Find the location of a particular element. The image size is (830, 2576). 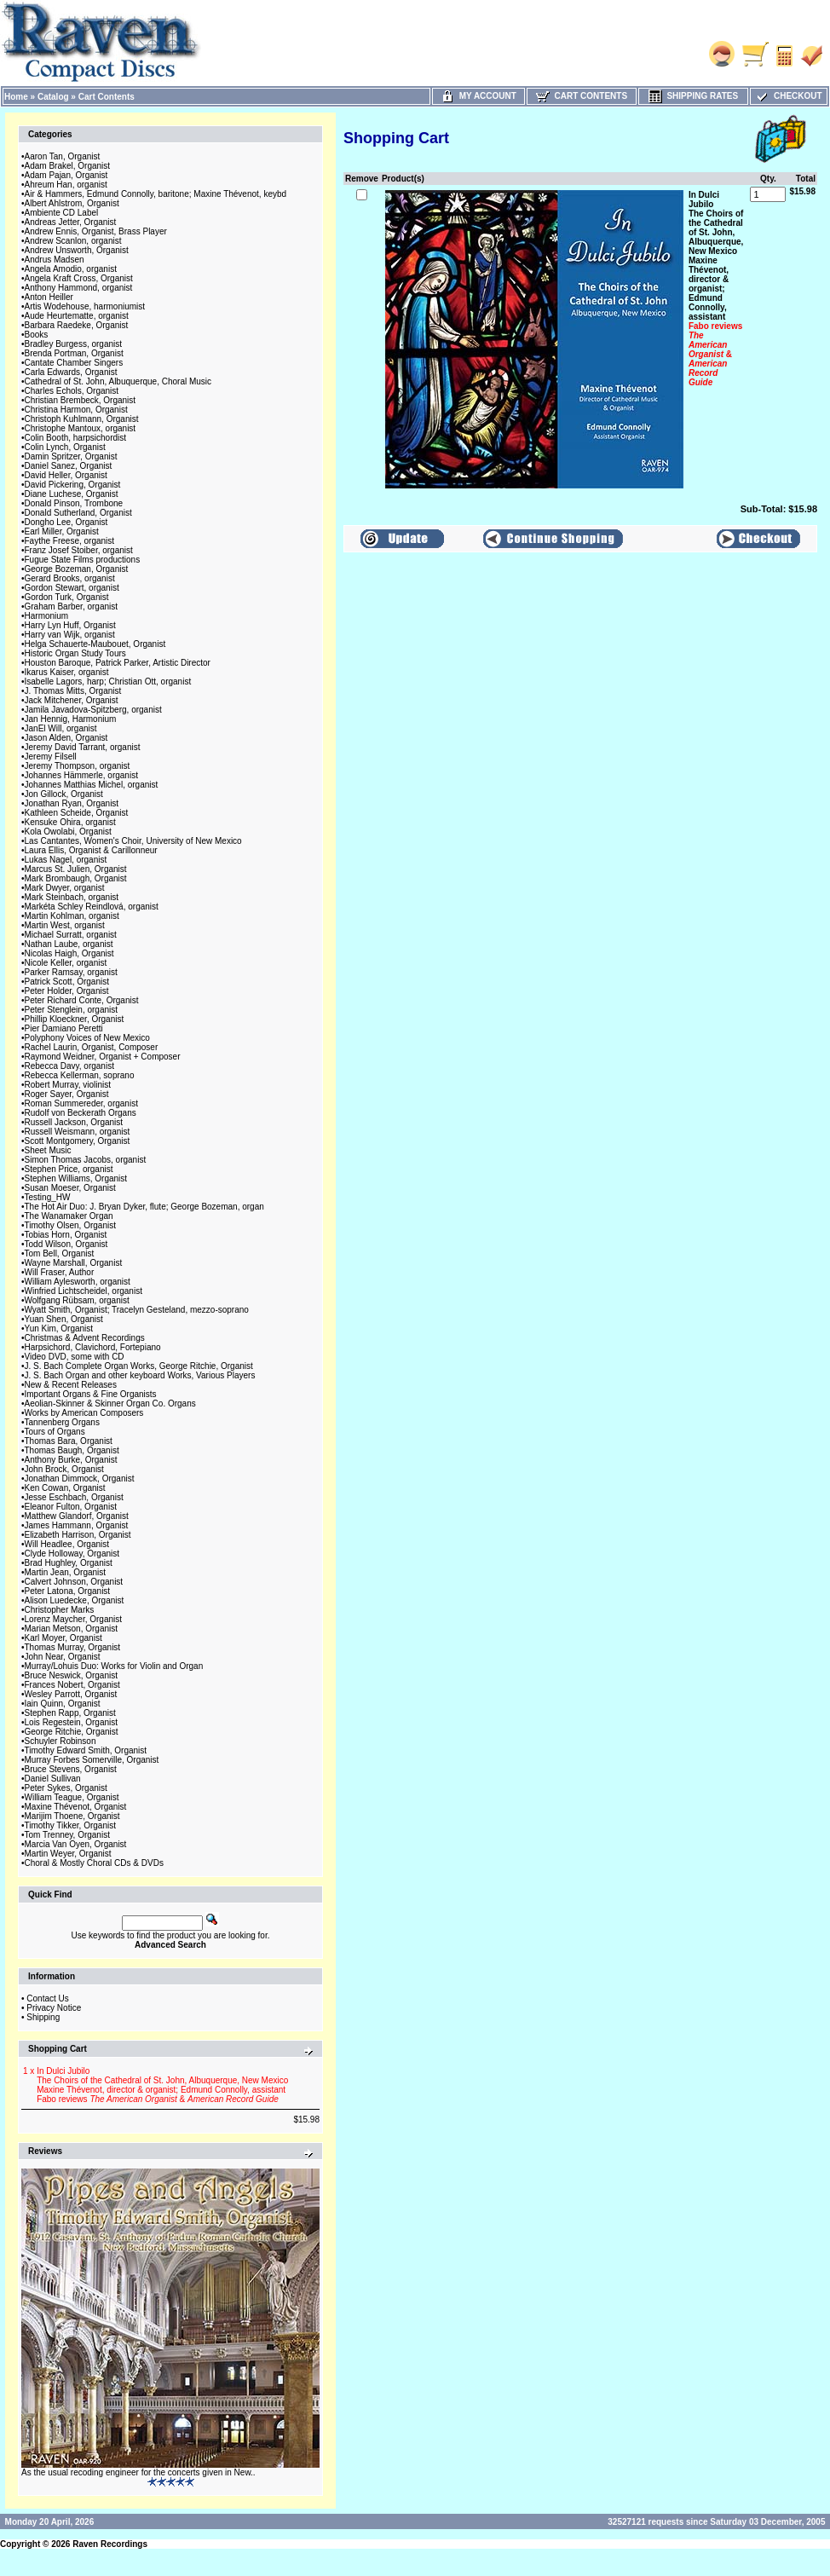

Peter Sykes, Organist is located at coordinates (66, 1788).